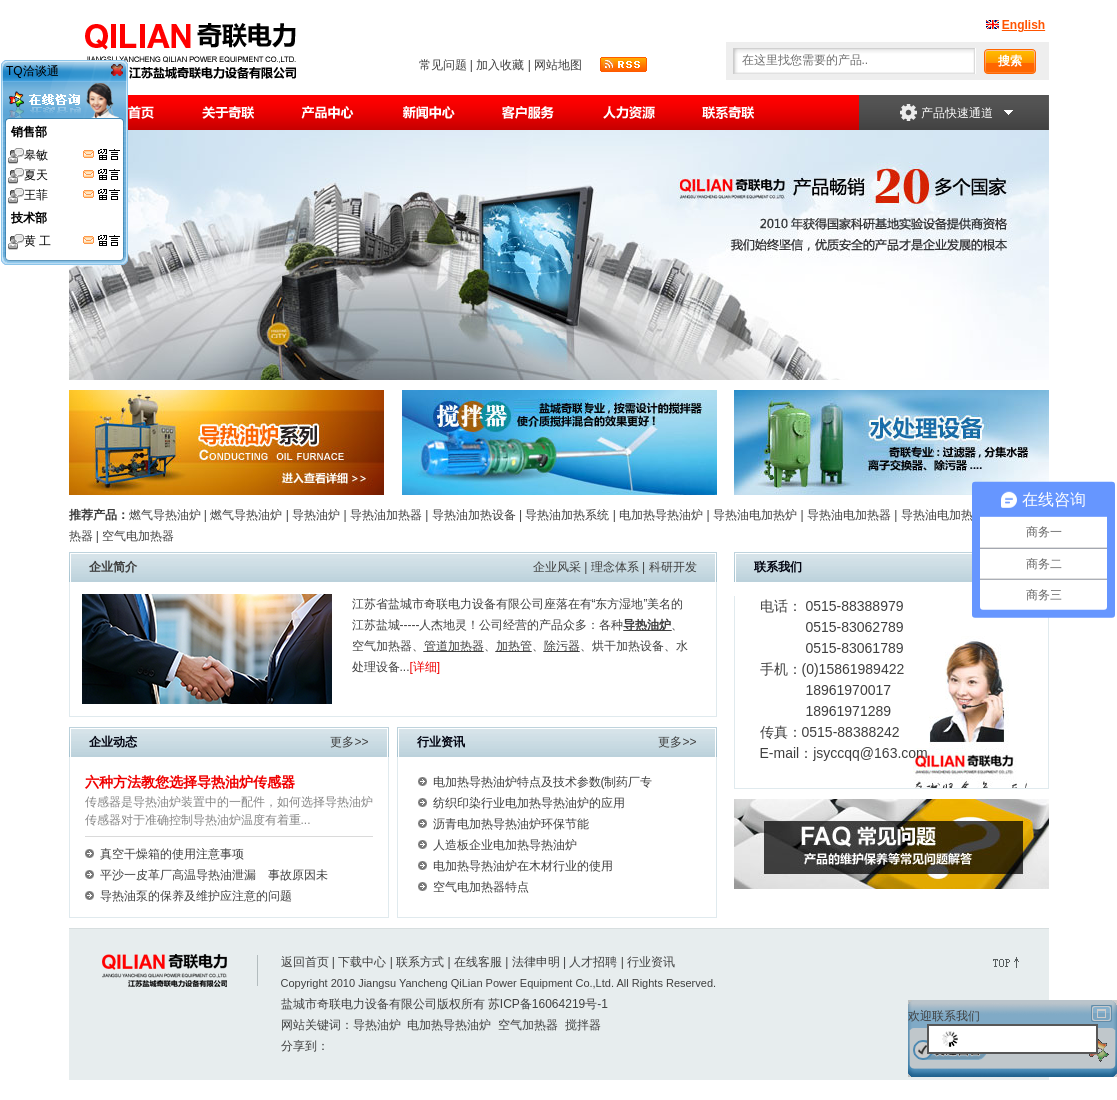 The image size is (1117, 1100). Describe the element at coordinates (316, 515) in the screenshot. I see `导热油炉` at that location.